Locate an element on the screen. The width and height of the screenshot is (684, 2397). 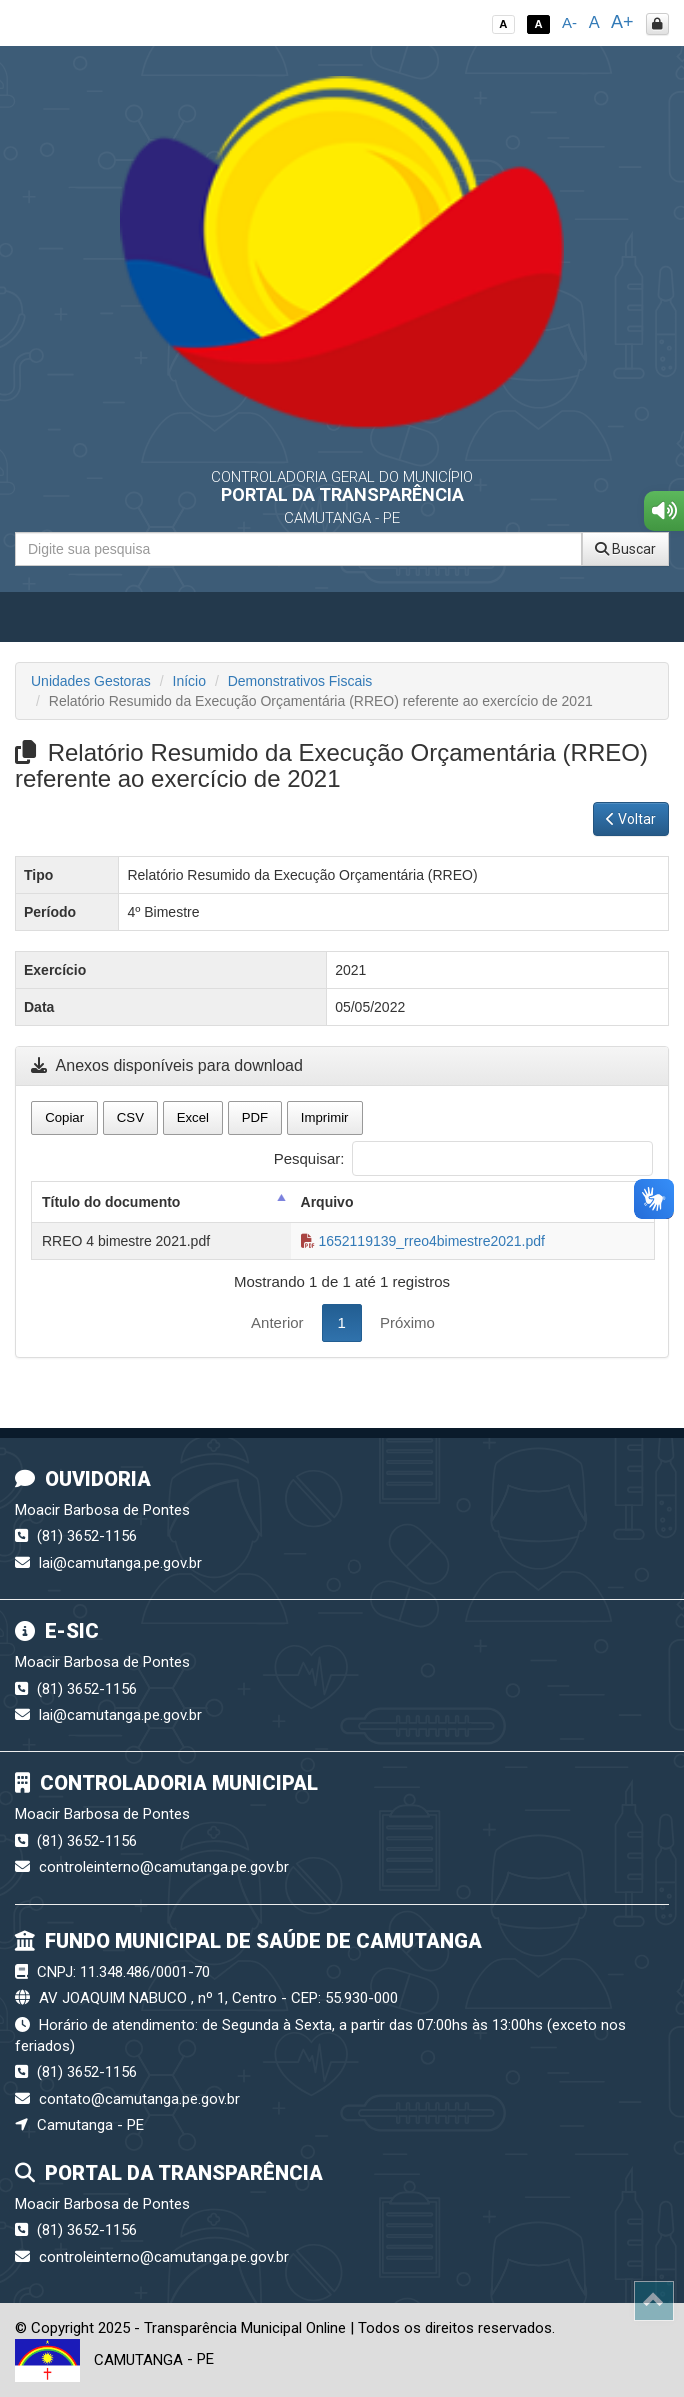
Voltar is located at coordinates (631, 819).